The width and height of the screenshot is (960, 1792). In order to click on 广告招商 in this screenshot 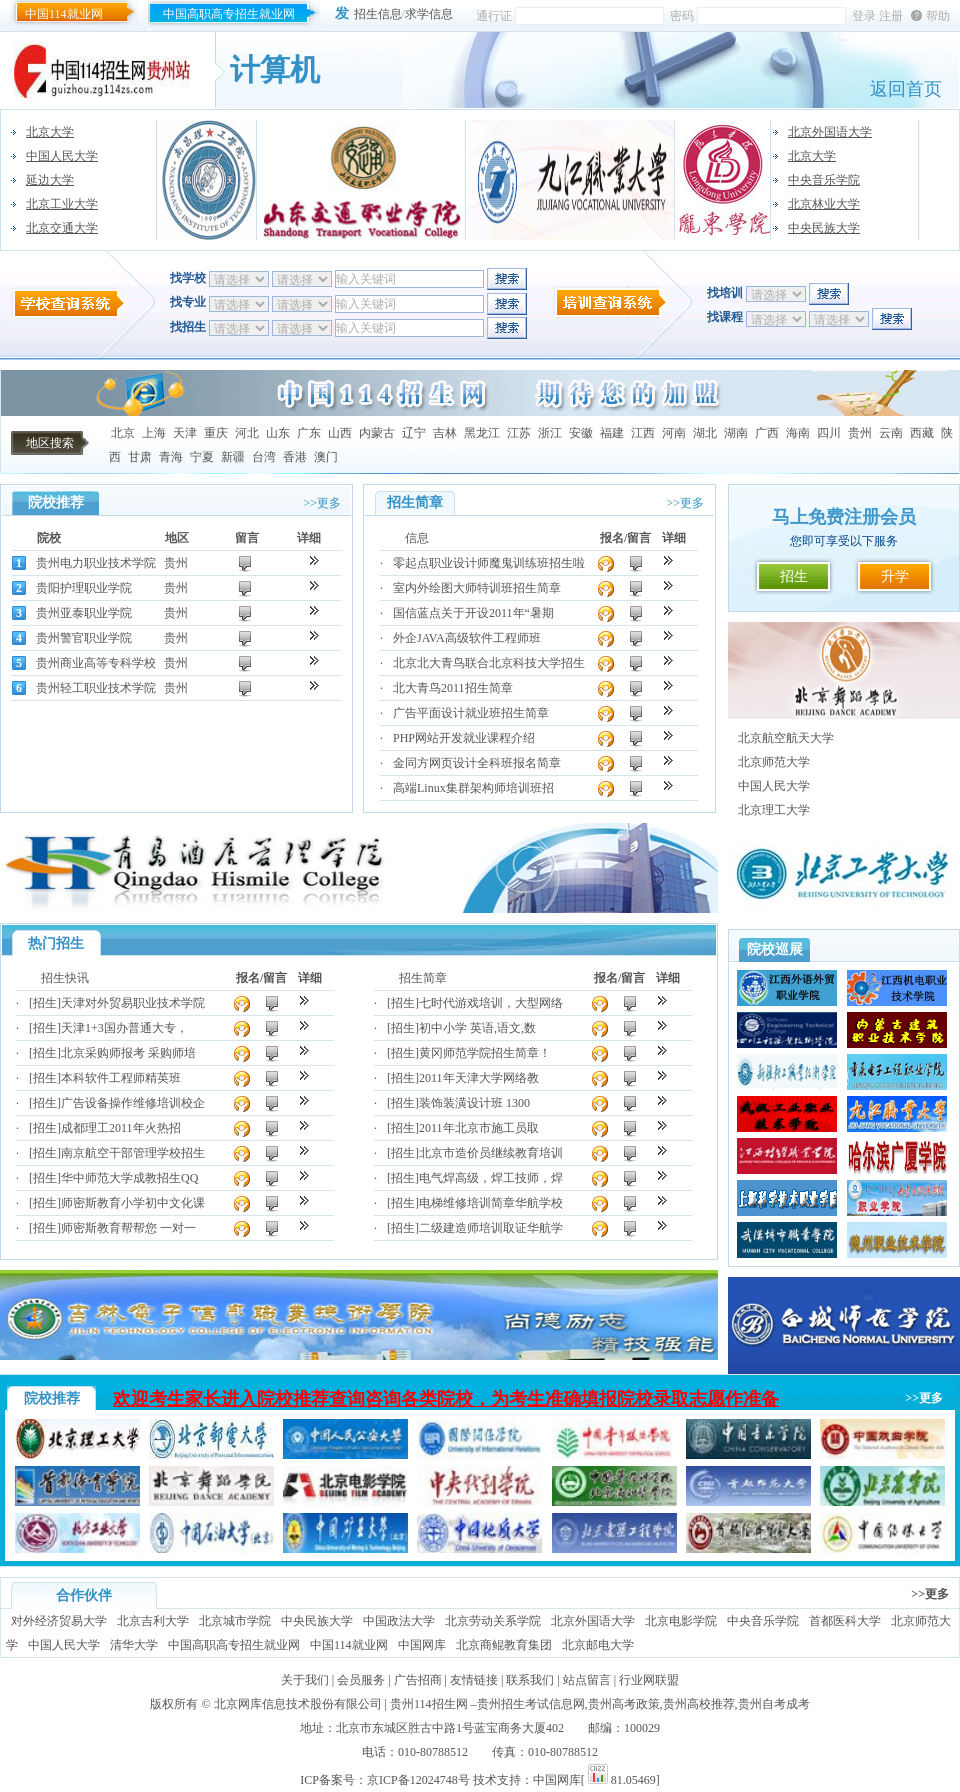, I will do `click(418, 1680)`.